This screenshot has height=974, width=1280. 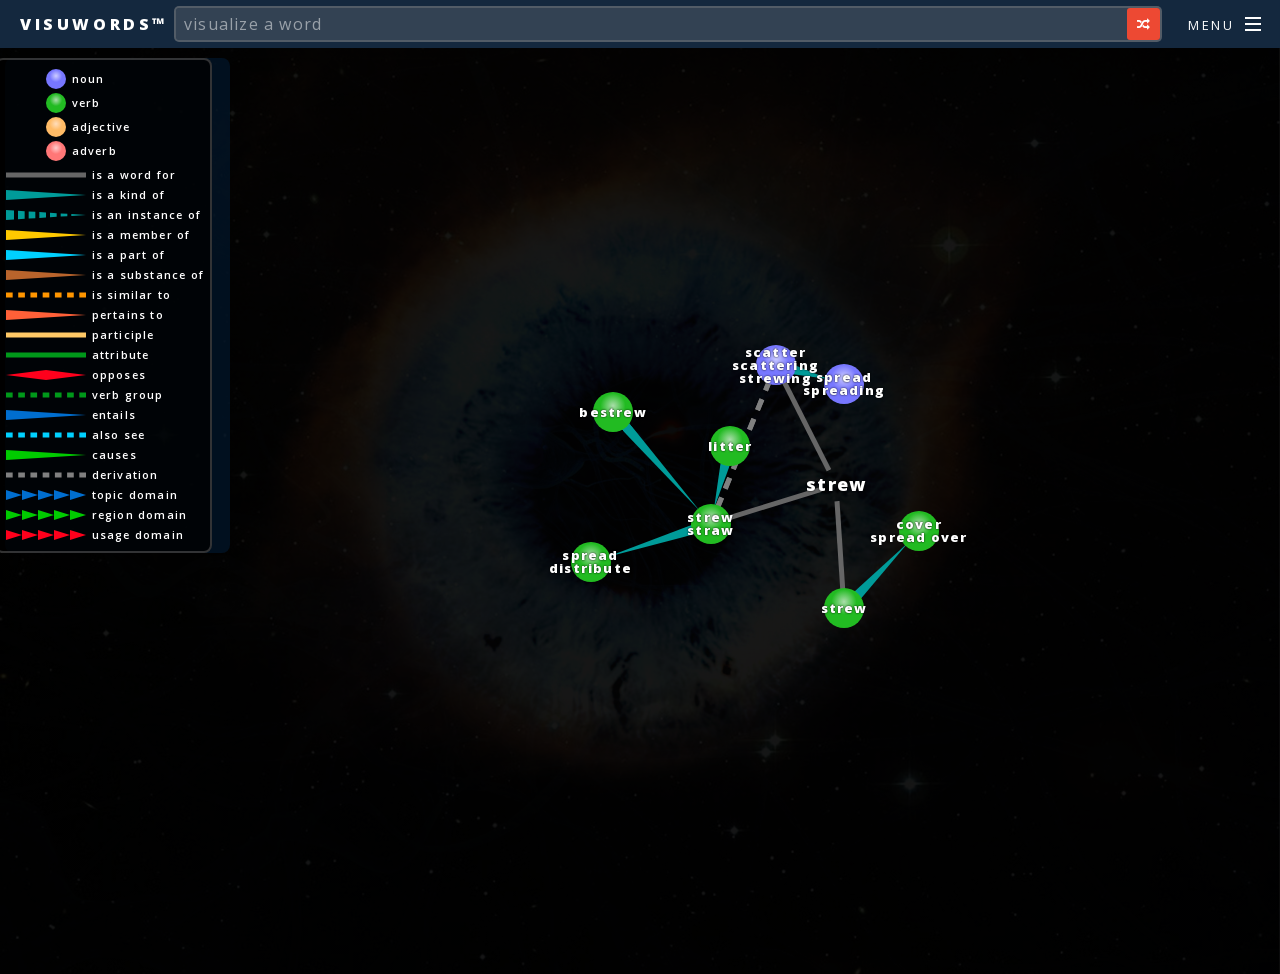 What do you see at coordinates (86, 102) in the screenshot?
I see `verb` at bounding box center [86, 102].